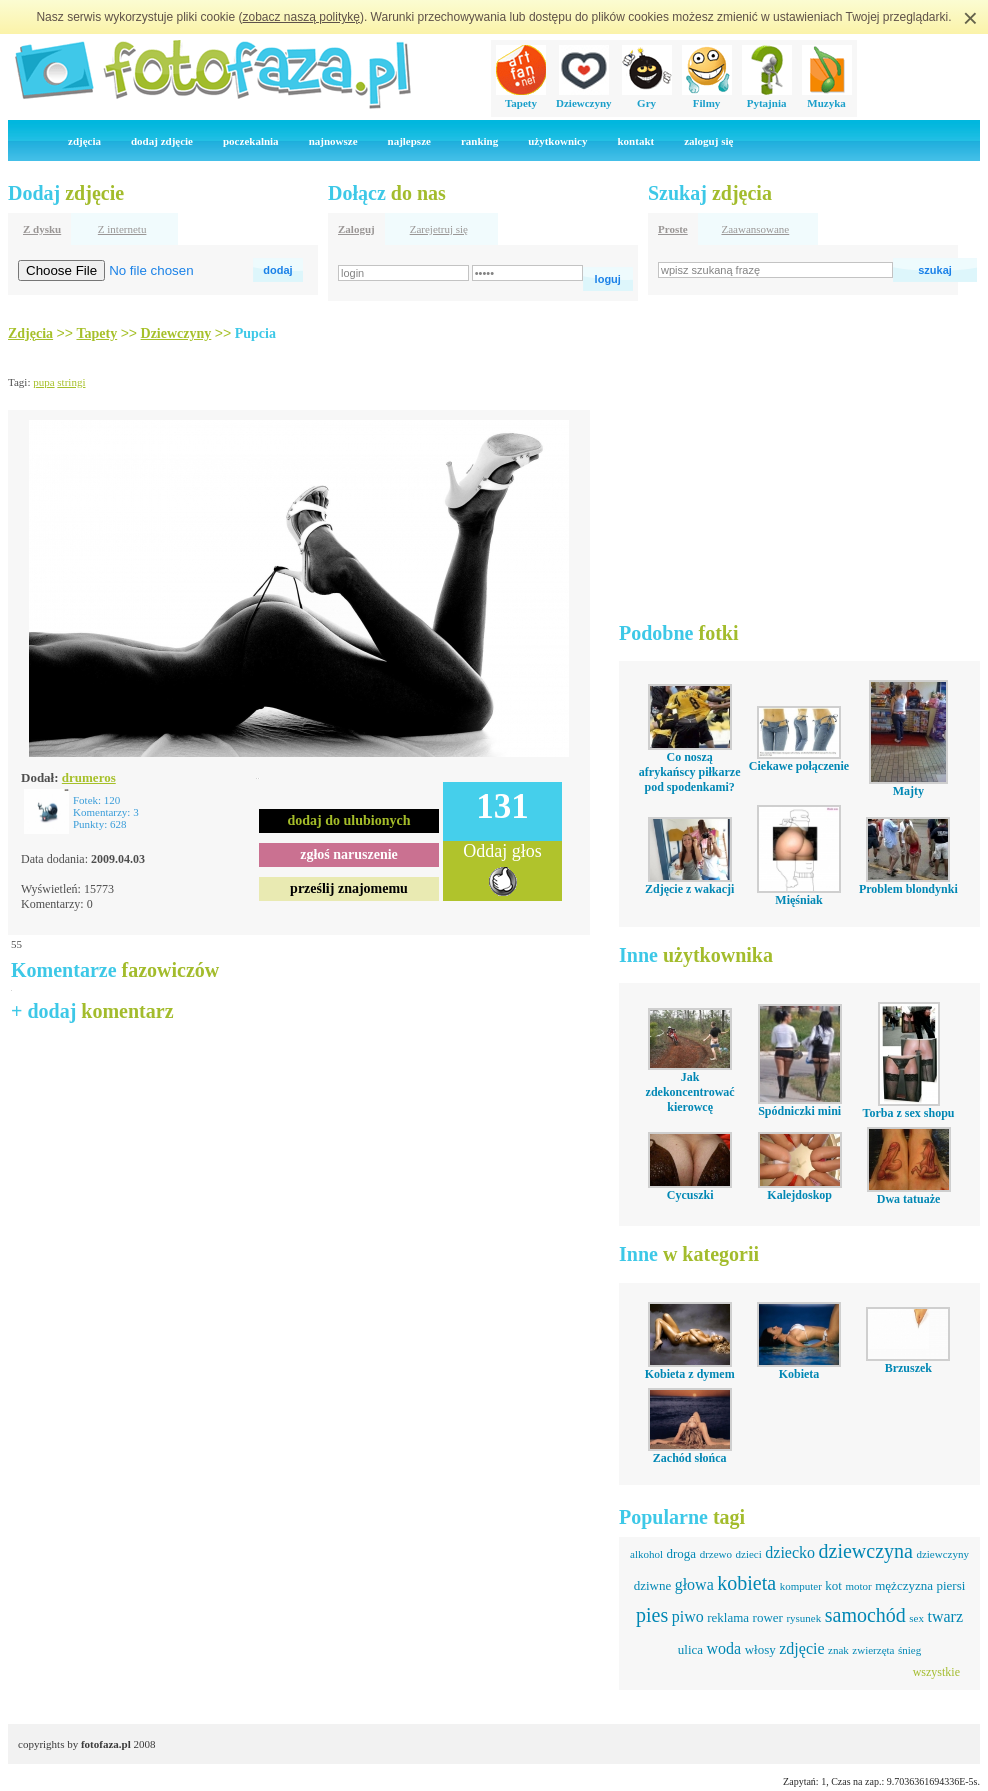  What do you see at coordinates (349, 854) in the screenshot?
I see `zgłoś naruszenie` at bounding box center [349, 854].